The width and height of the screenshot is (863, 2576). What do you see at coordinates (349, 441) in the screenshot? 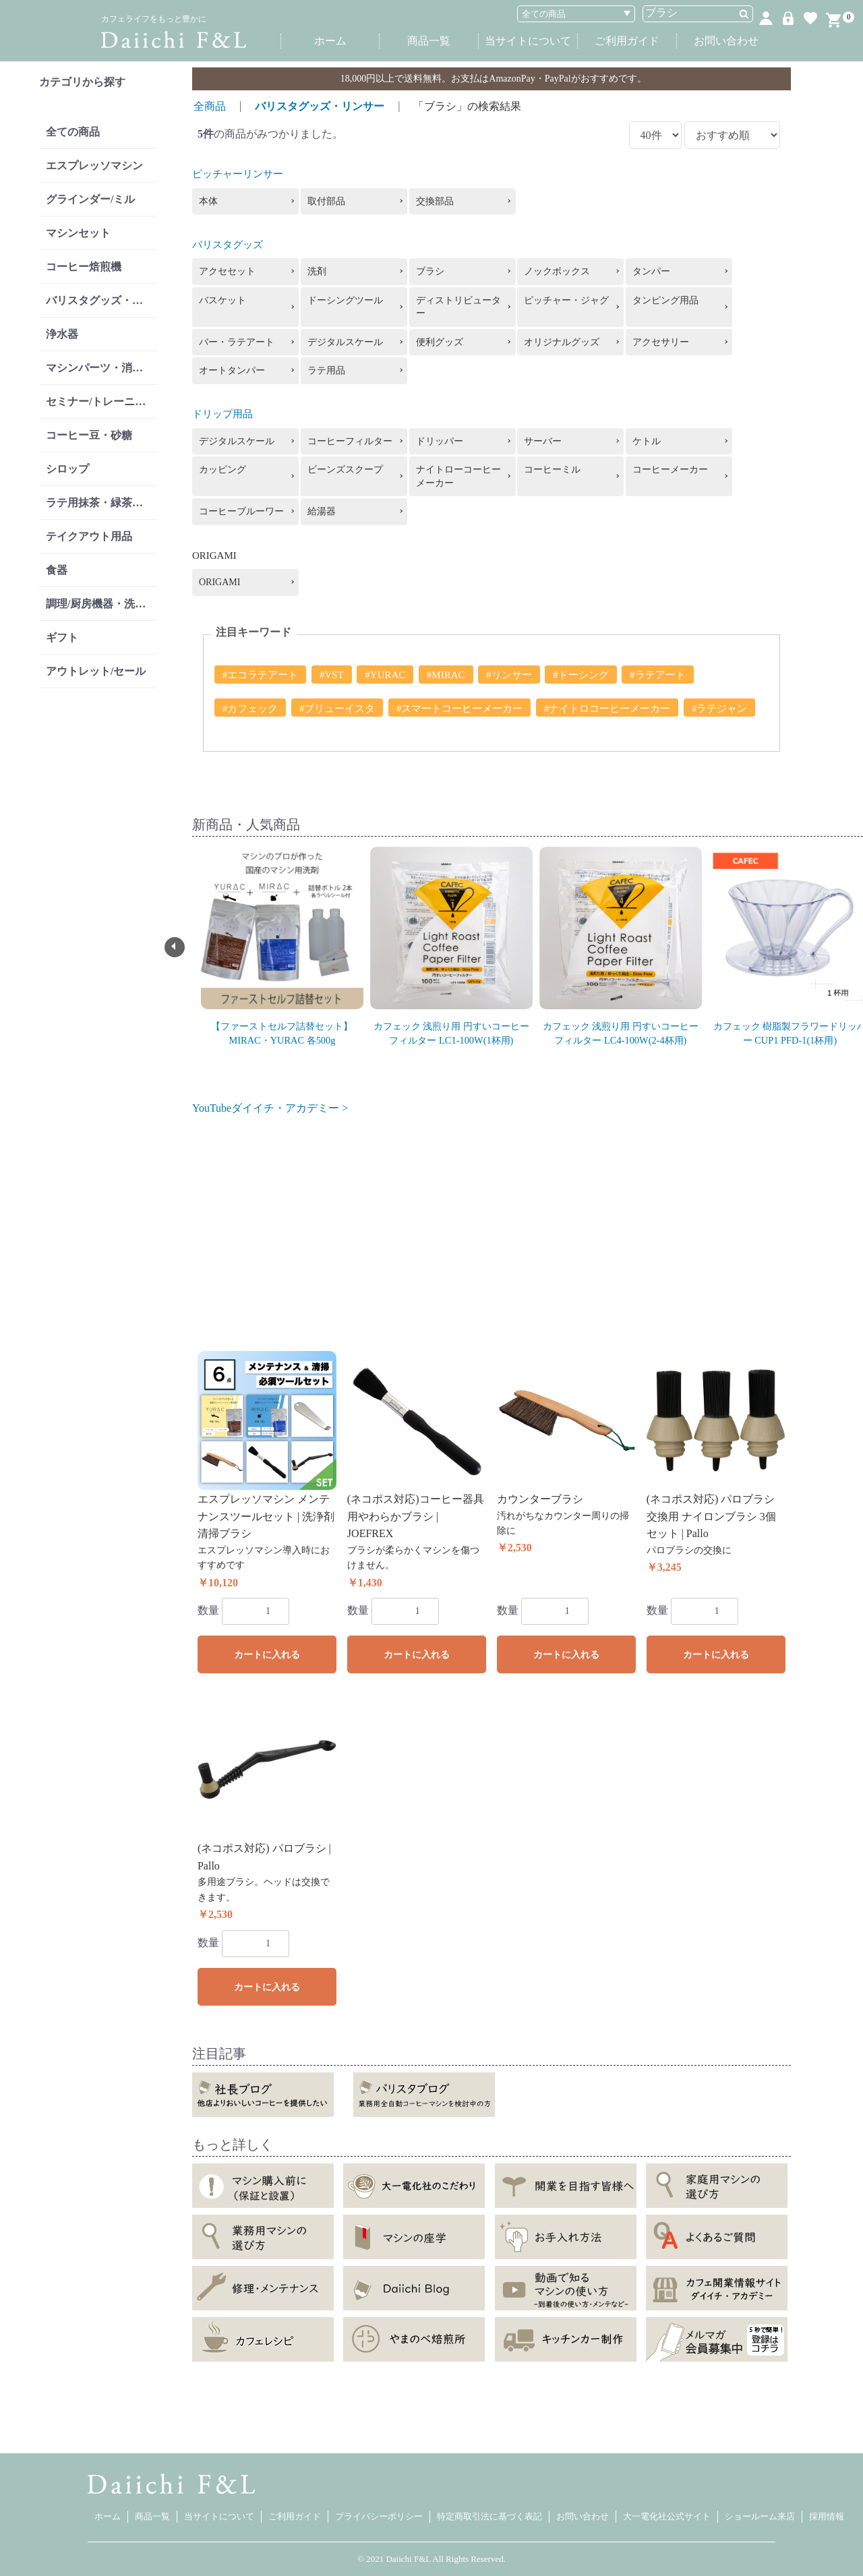
I see `コーヒーフィルター` at bounding box center [349, 441].